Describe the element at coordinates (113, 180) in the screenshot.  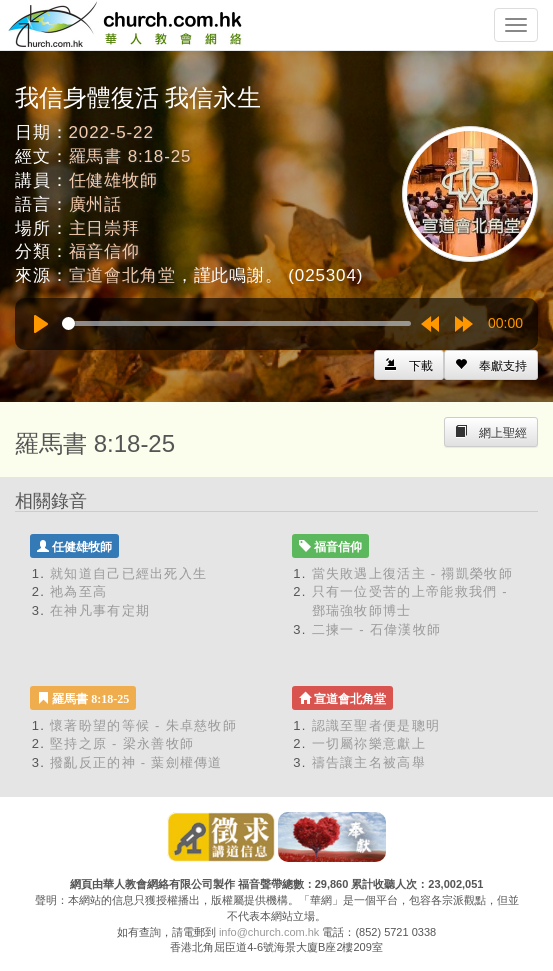
I see `任健雄牧師` at that location.